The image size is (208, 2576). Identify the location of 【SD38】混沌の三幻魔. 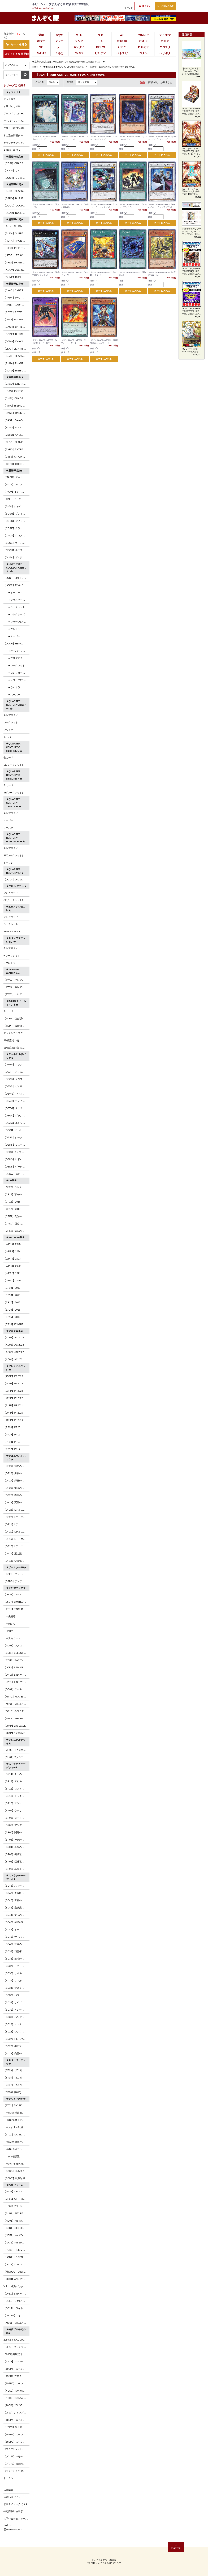
(16, 1958).